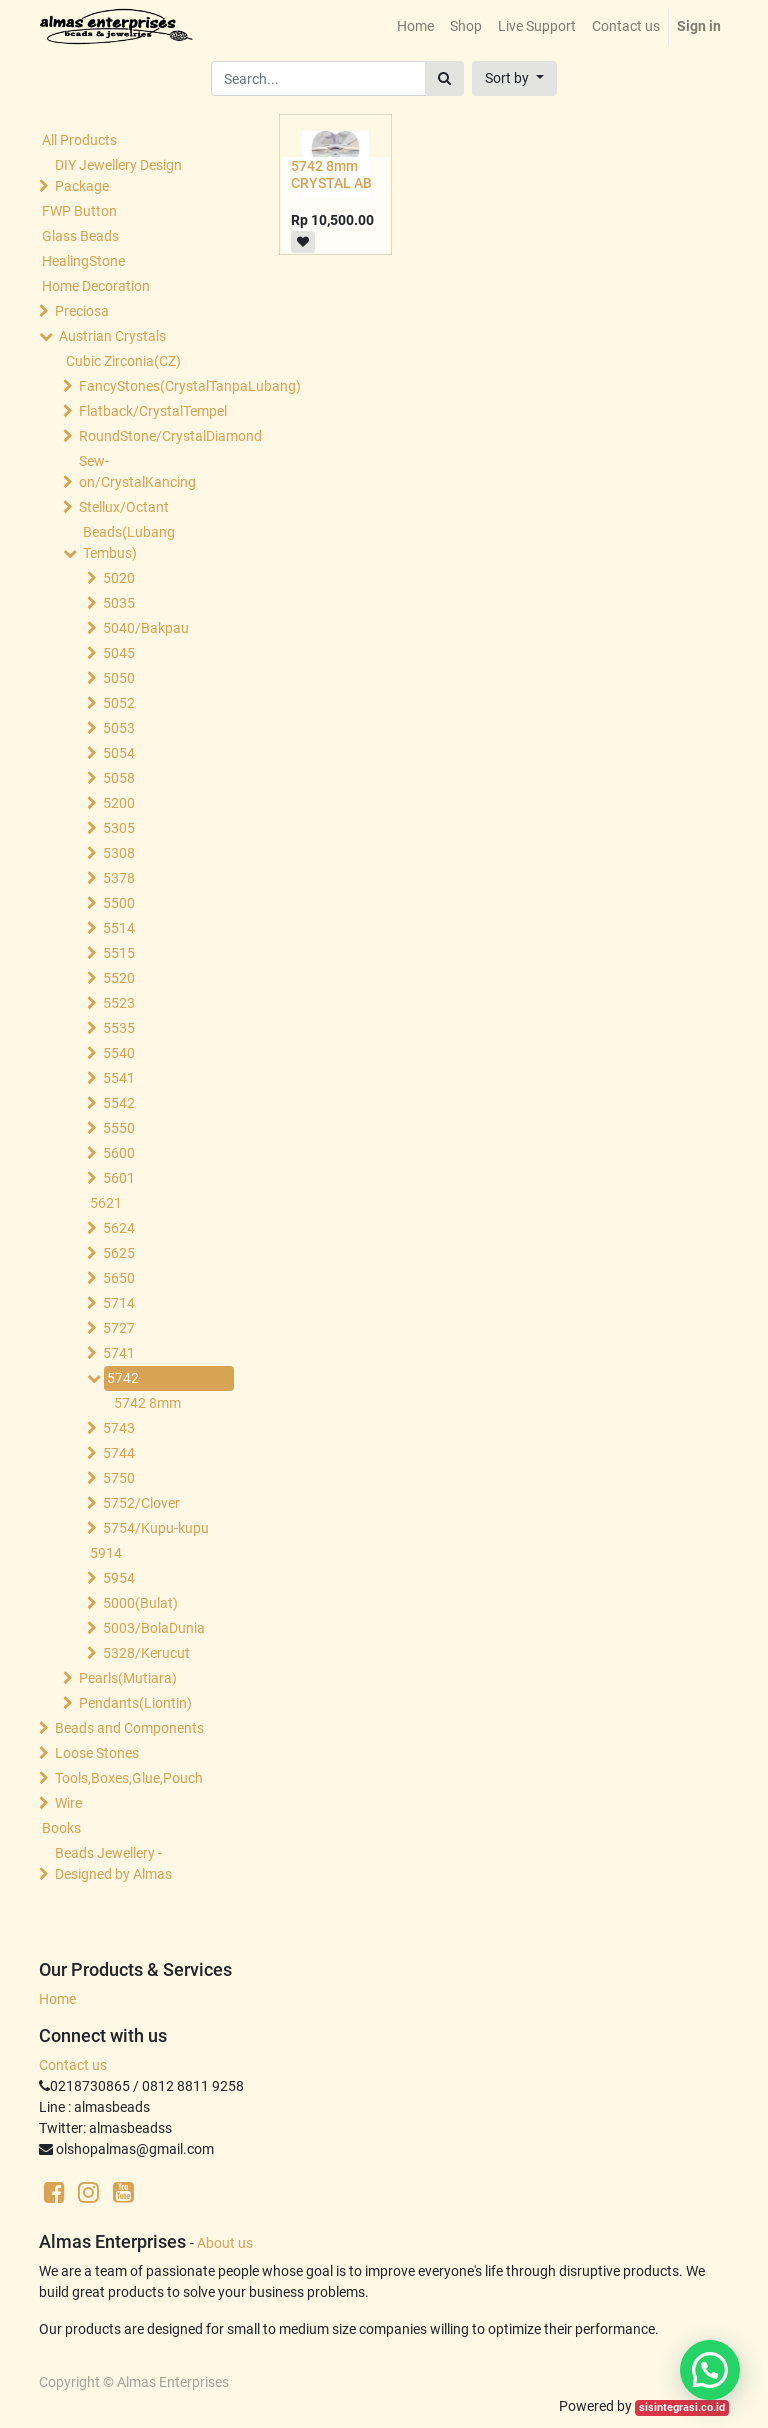 The height and width of the screenshot is (2428, 768). I want to click on 5954, so click(119, 1578).